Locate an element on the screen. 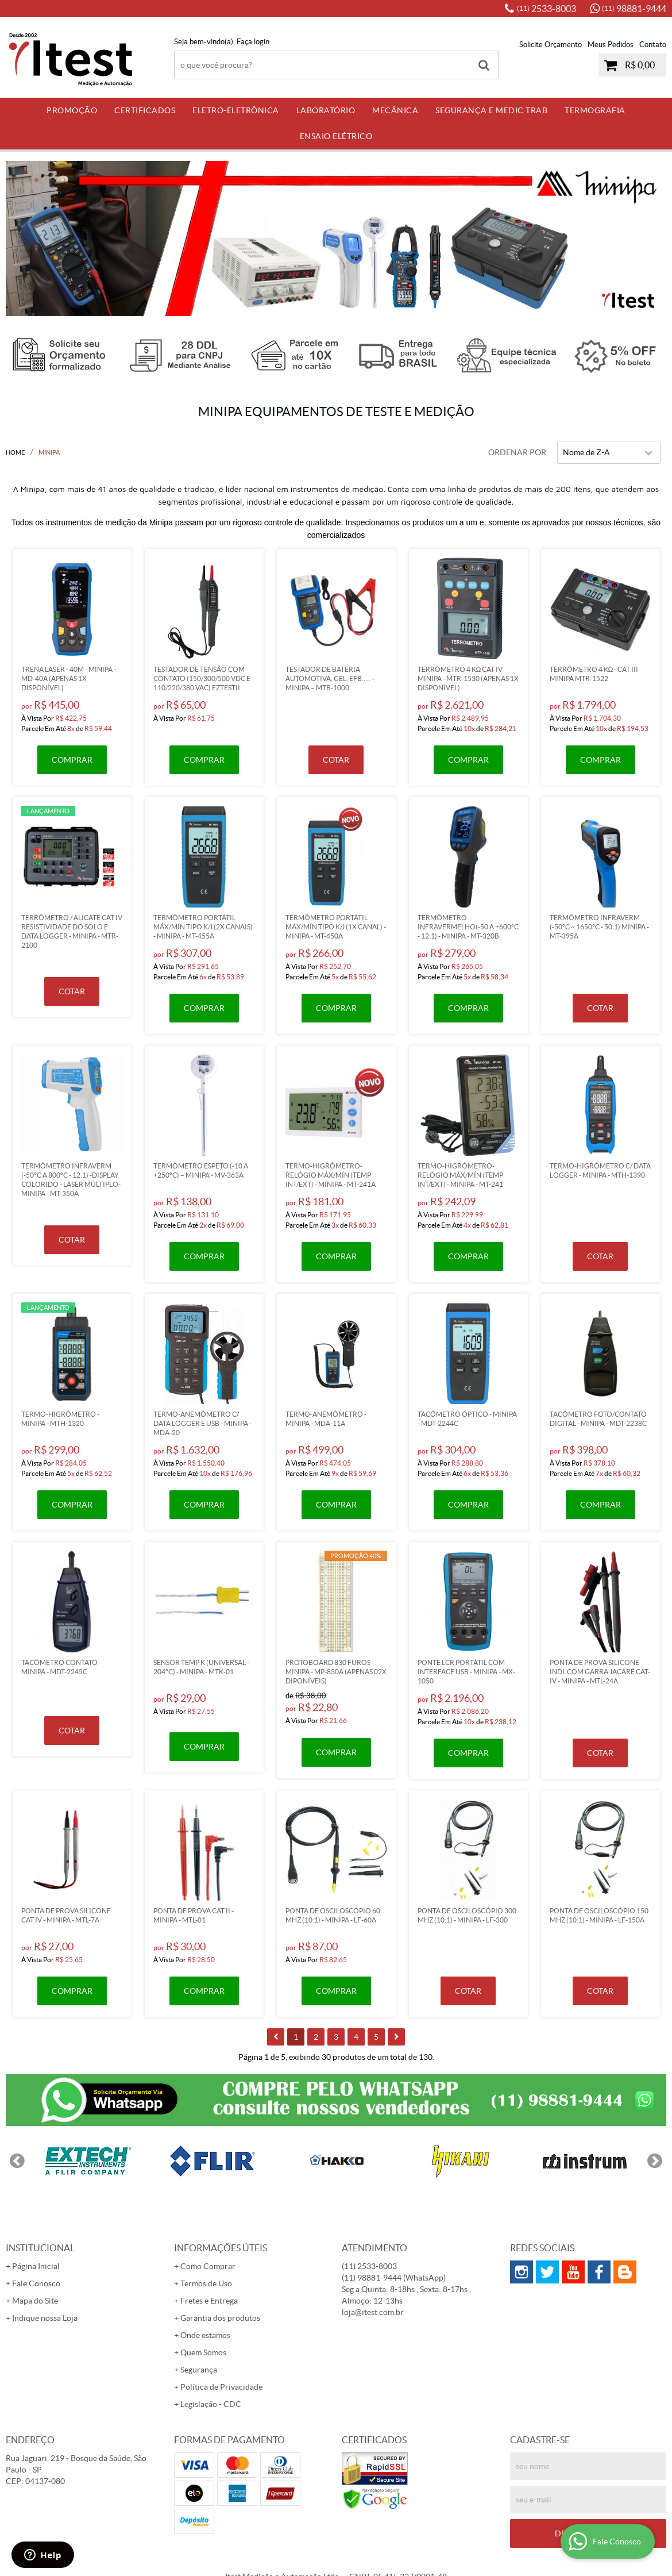 The width and height of the screenshot is (672, 2576). Quem Somos is located at coordinates (203, 2352).